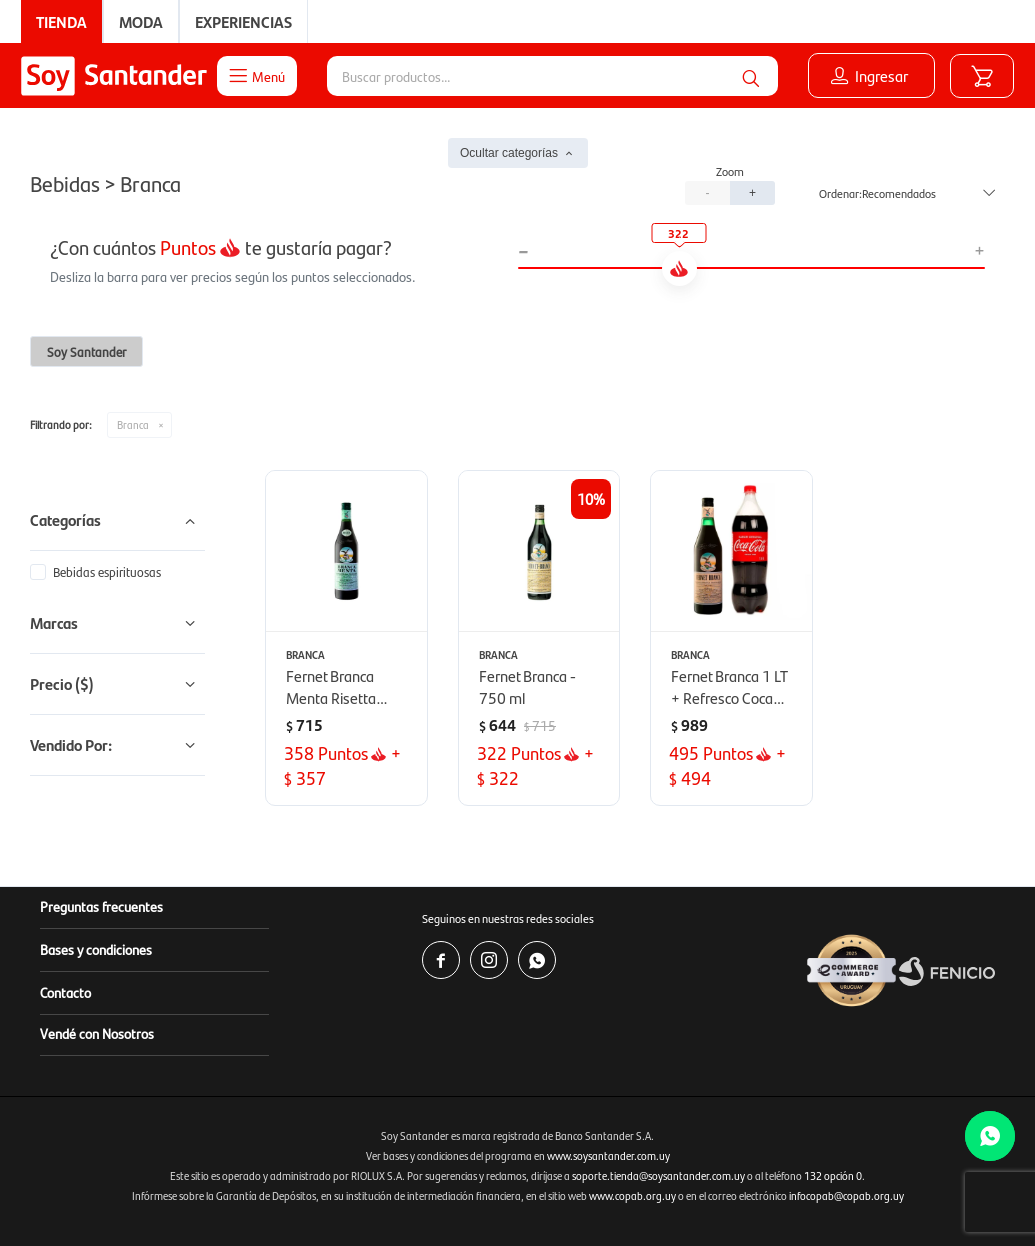 The image size is (1035, 1246). I want to click on Moda, so click(141, 21).